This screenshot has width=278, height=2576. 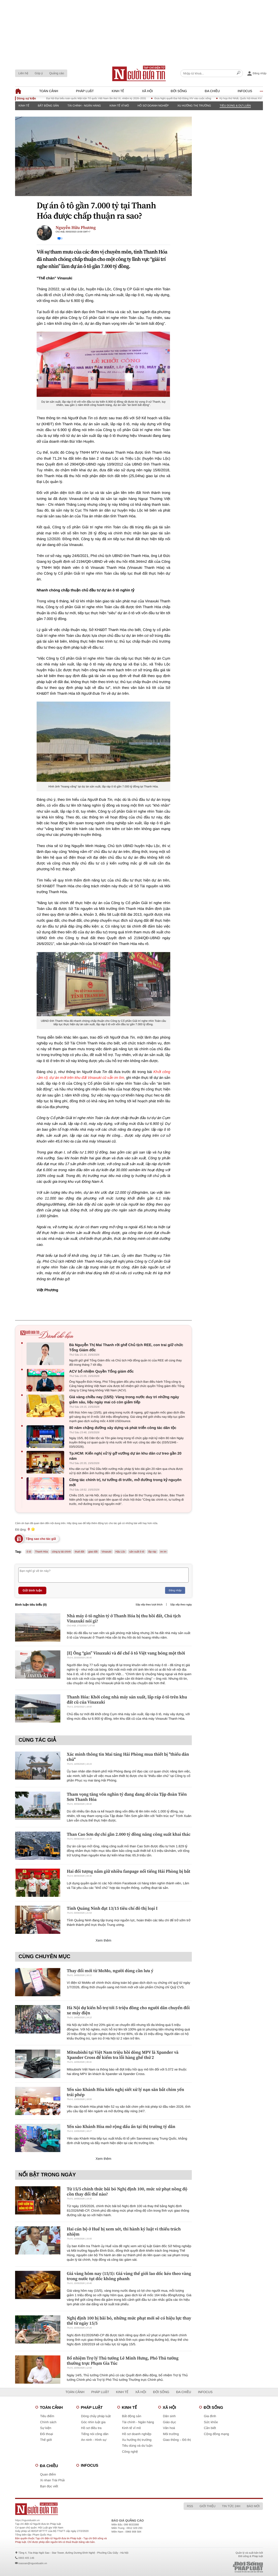 What do you see at coordinates (41, 1551) in the screenshot?
I see `Thanh Hóa` at bounding box center [41, 1551].